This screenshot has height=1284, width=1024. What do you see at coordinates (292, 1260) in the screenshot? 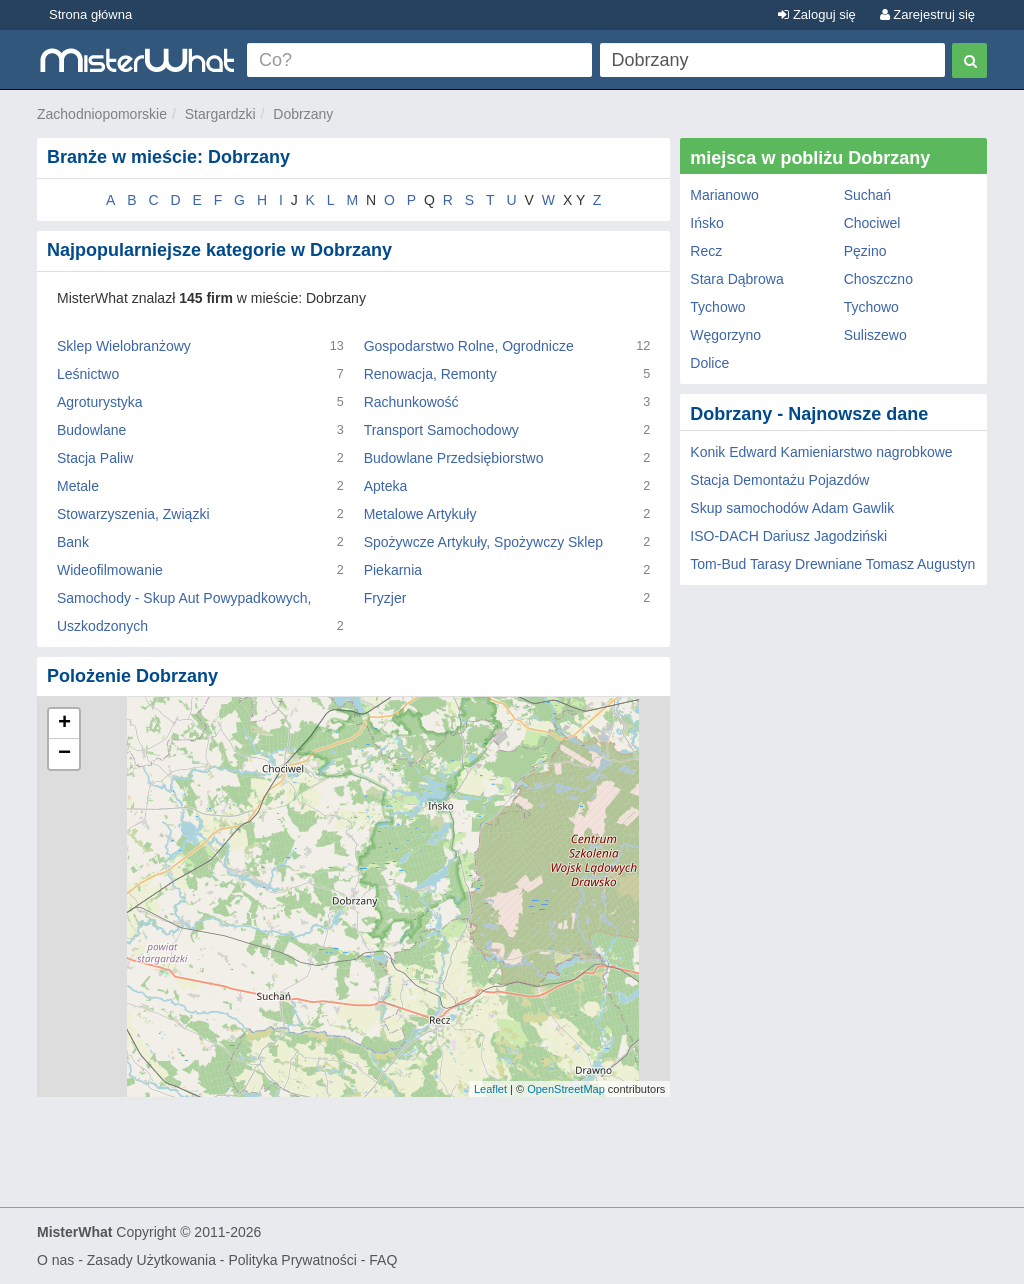
I see `Polityka Prywatności` at bounding box center [292, 1260].